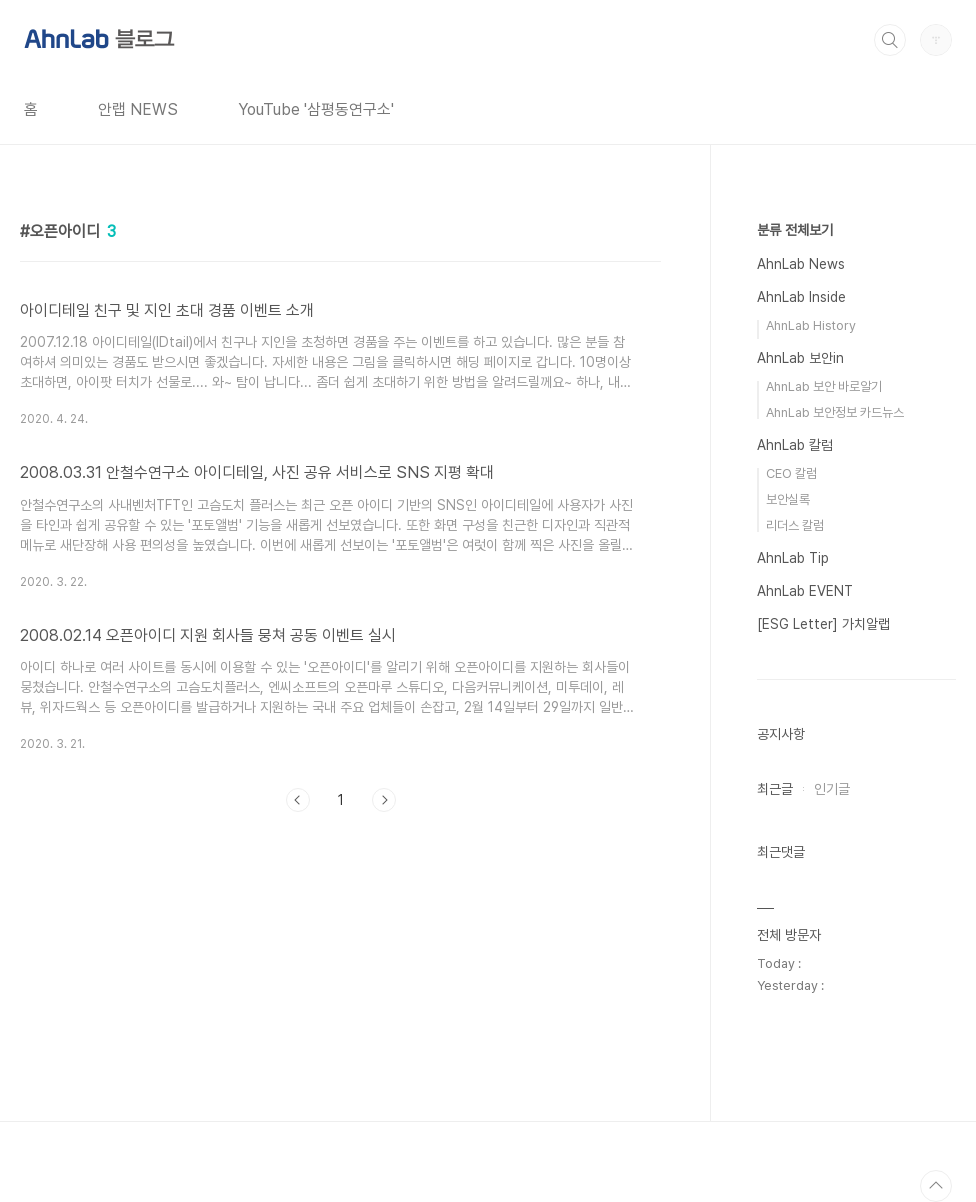 This screenshot has height=1202, width=976. What do you see at coordinates (791, 473) in the screenshot?
I see `CEO 칼럼` at bounding box center [791, 473].